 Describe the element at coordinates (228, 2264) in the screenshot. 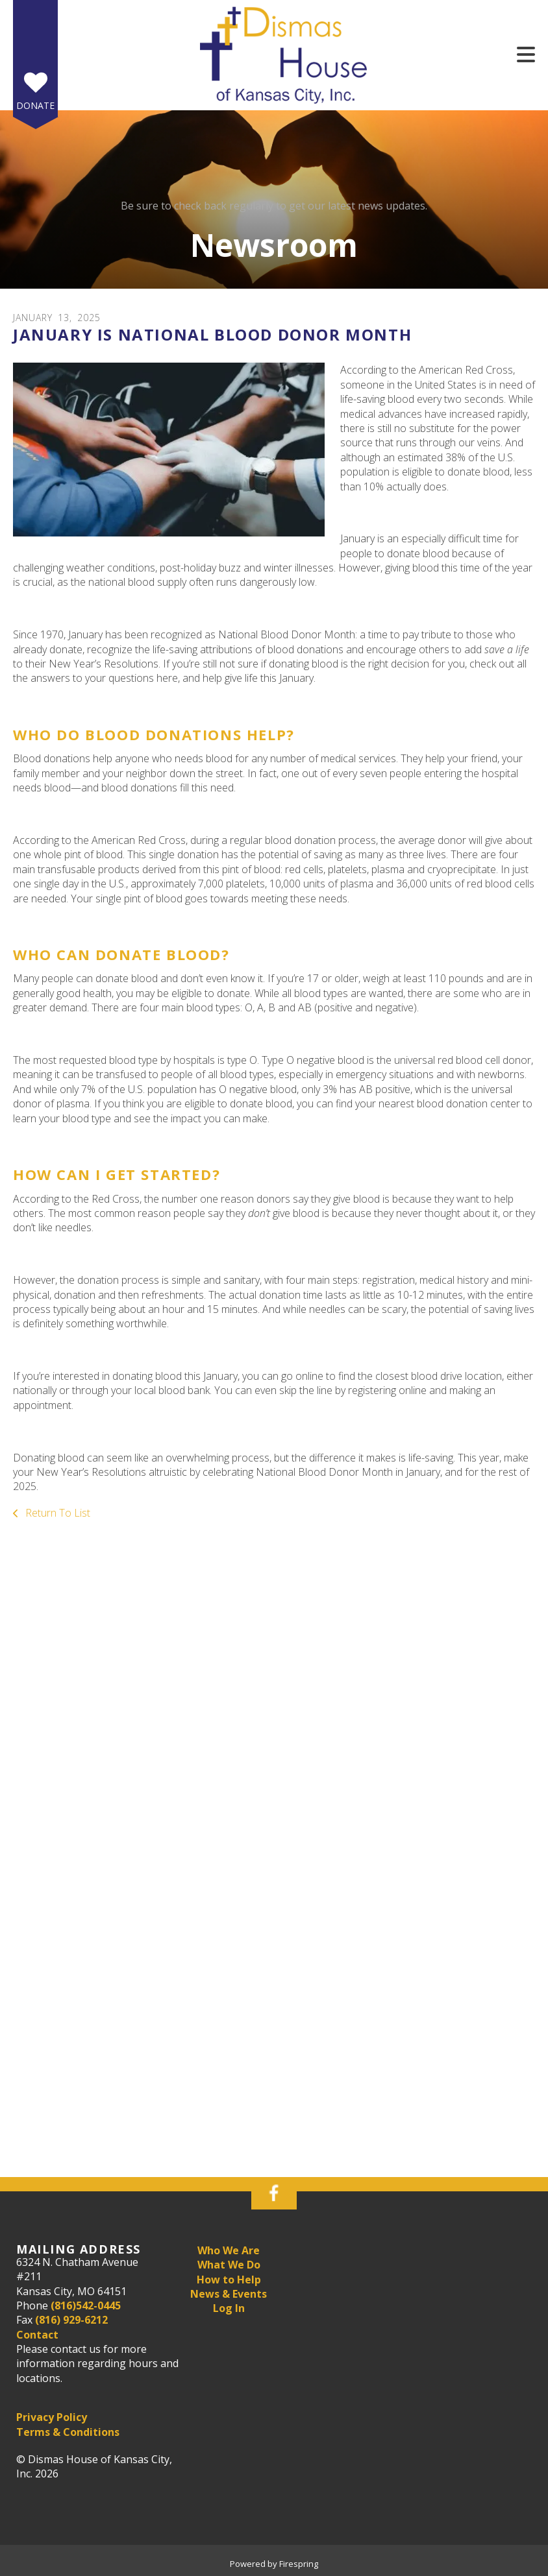

I see `What We Do` at that location.